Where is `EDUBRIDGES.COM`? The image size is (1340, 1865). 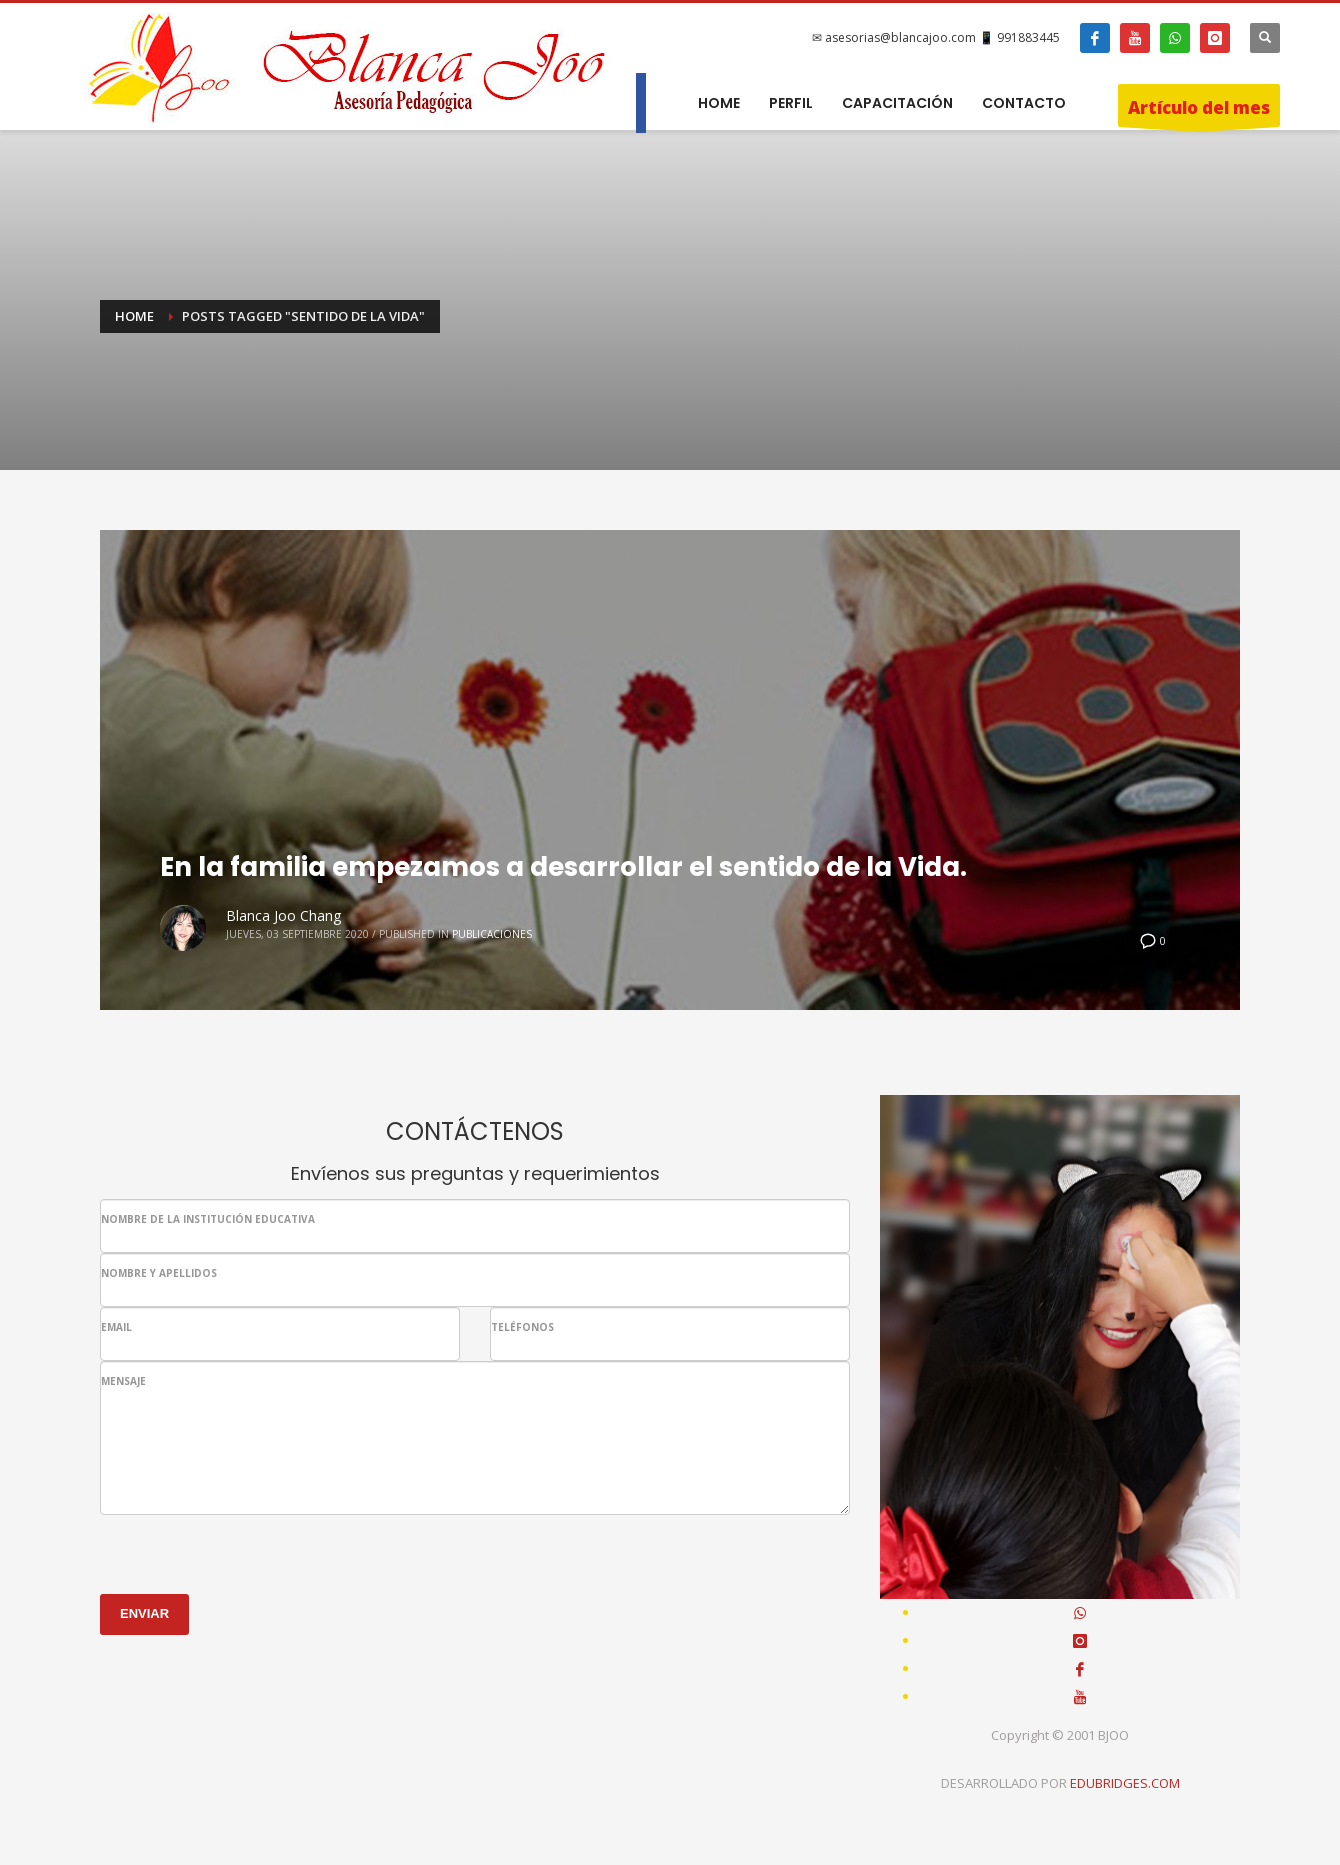
EDUBRIDGES.COM is located at coordinates (1125, 1783).